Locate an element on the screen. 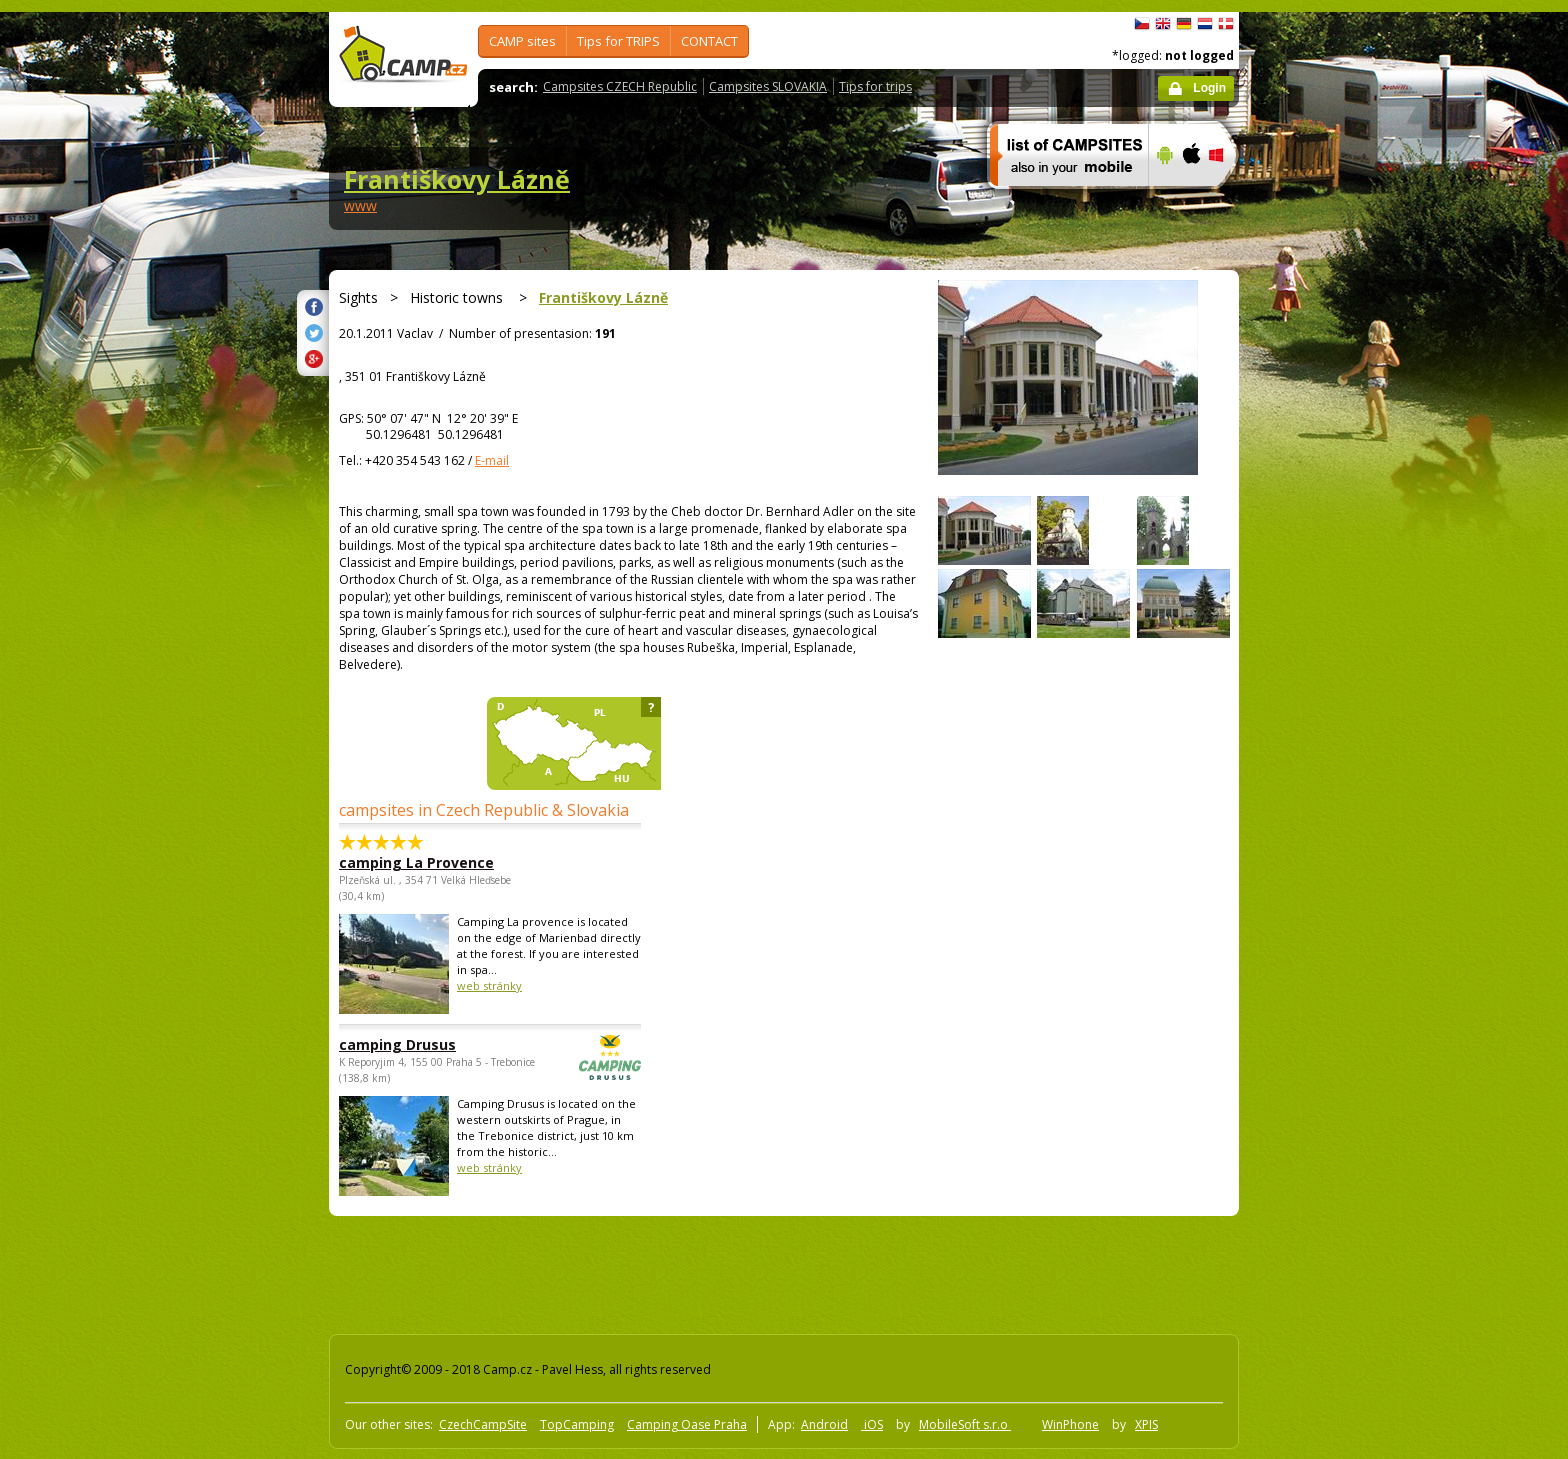 The width and height of the screenshot is (1568, 1459). TopCamping is located at coordinates (577, 1424).